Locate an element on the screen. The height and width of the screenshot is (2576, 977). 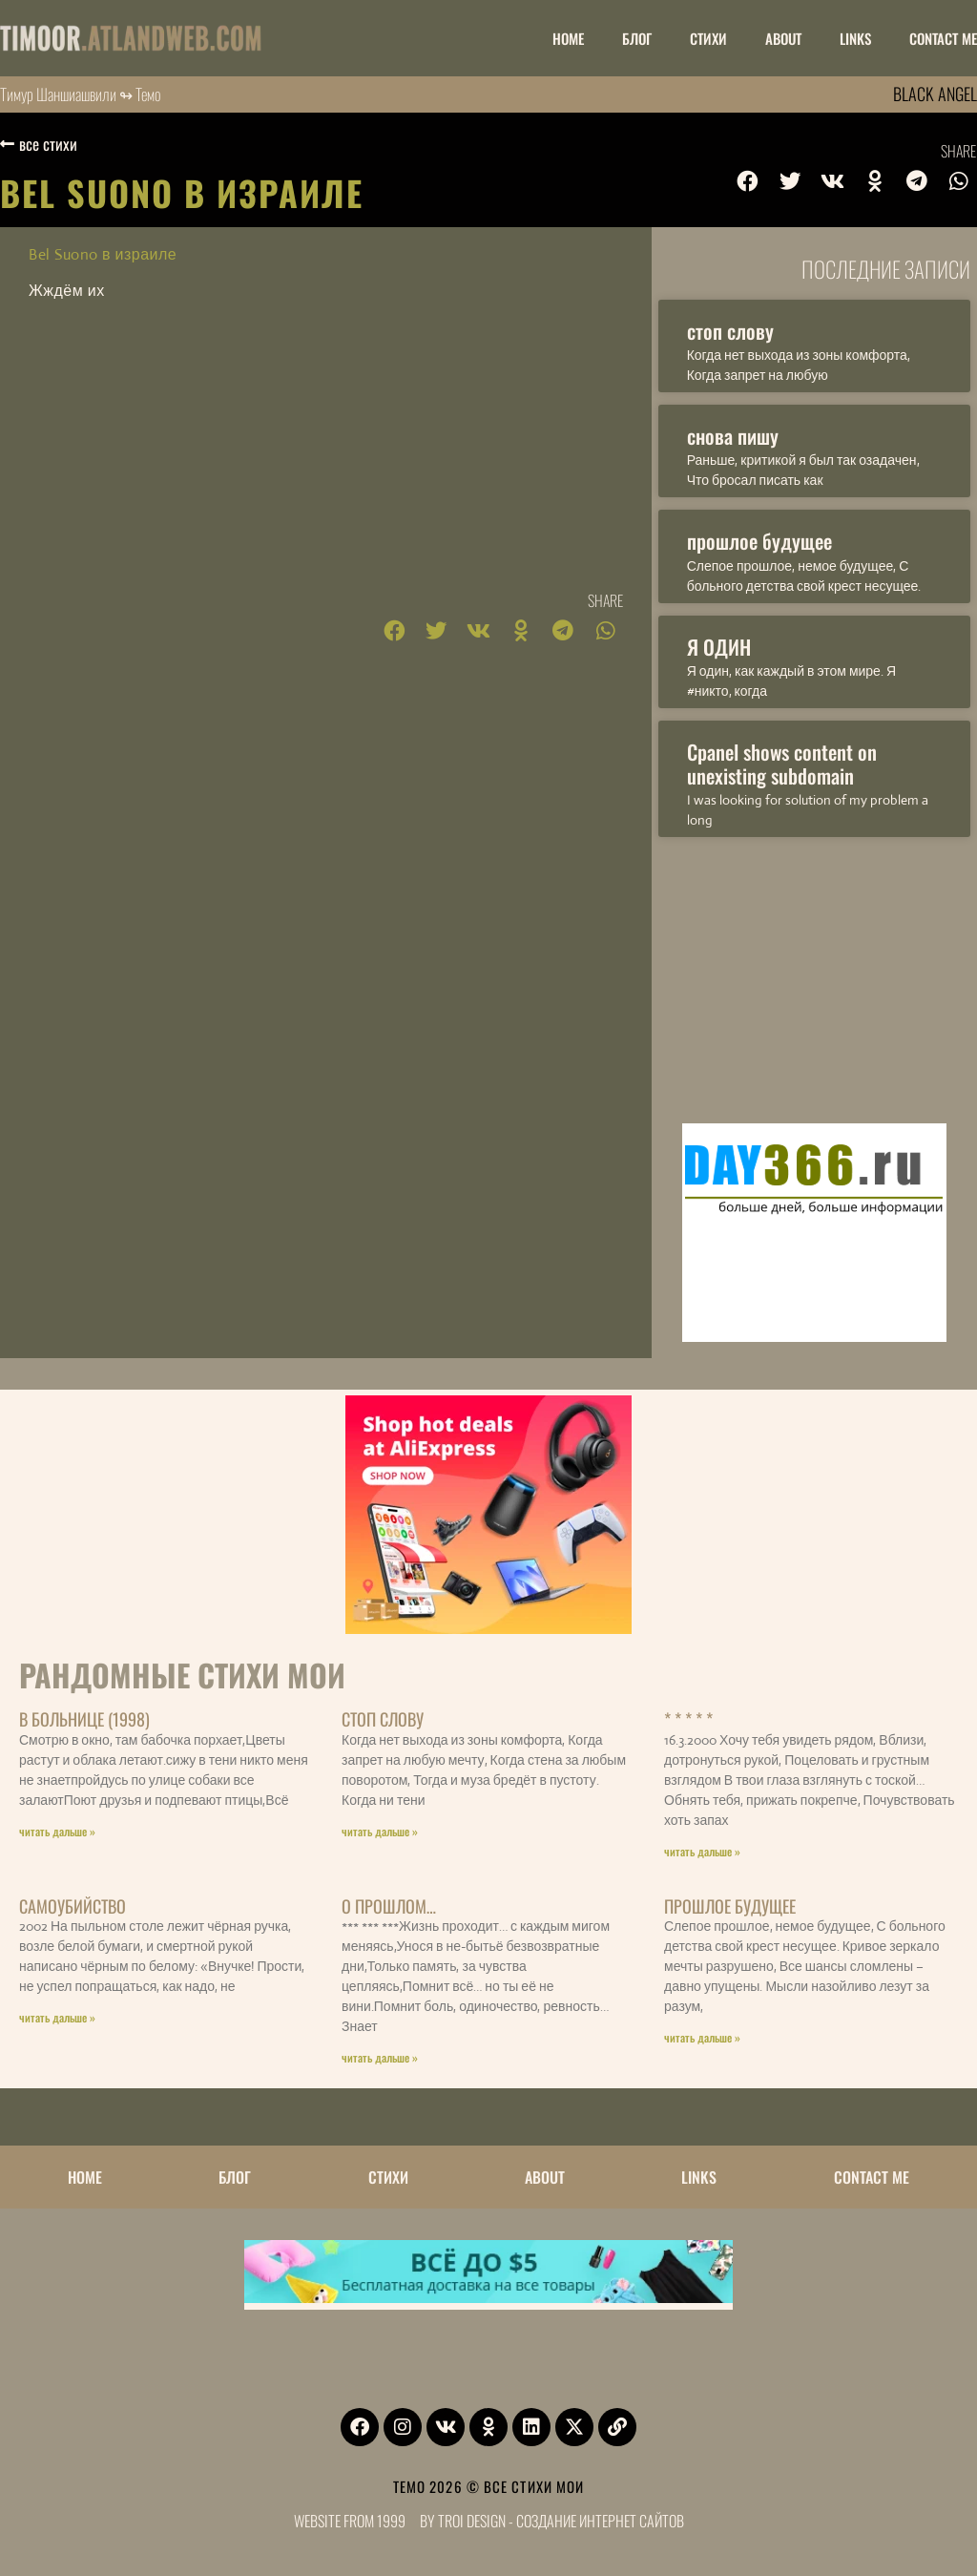
* * * * * is located at coordinates (688, 1719).